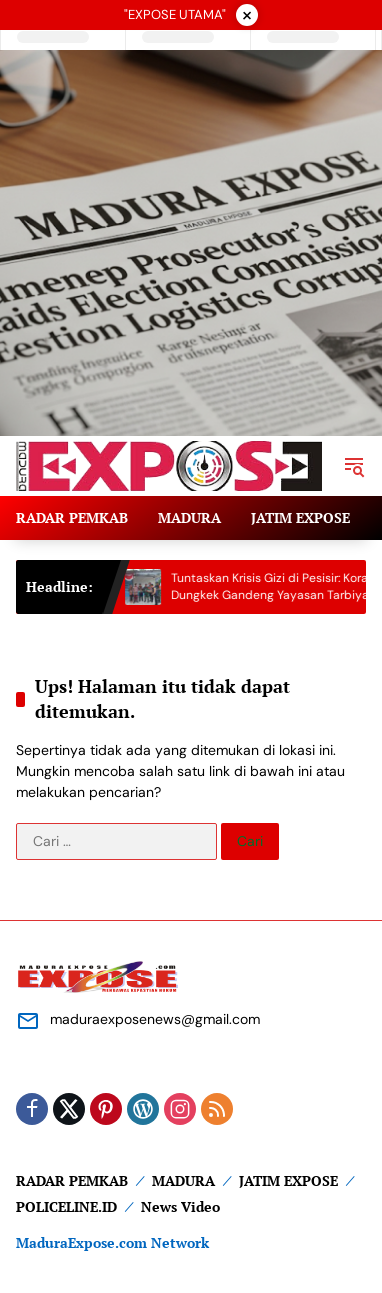 The height and width of the screenshot is (1293, 382). I want to click on MADURA, so click(183, 1180).